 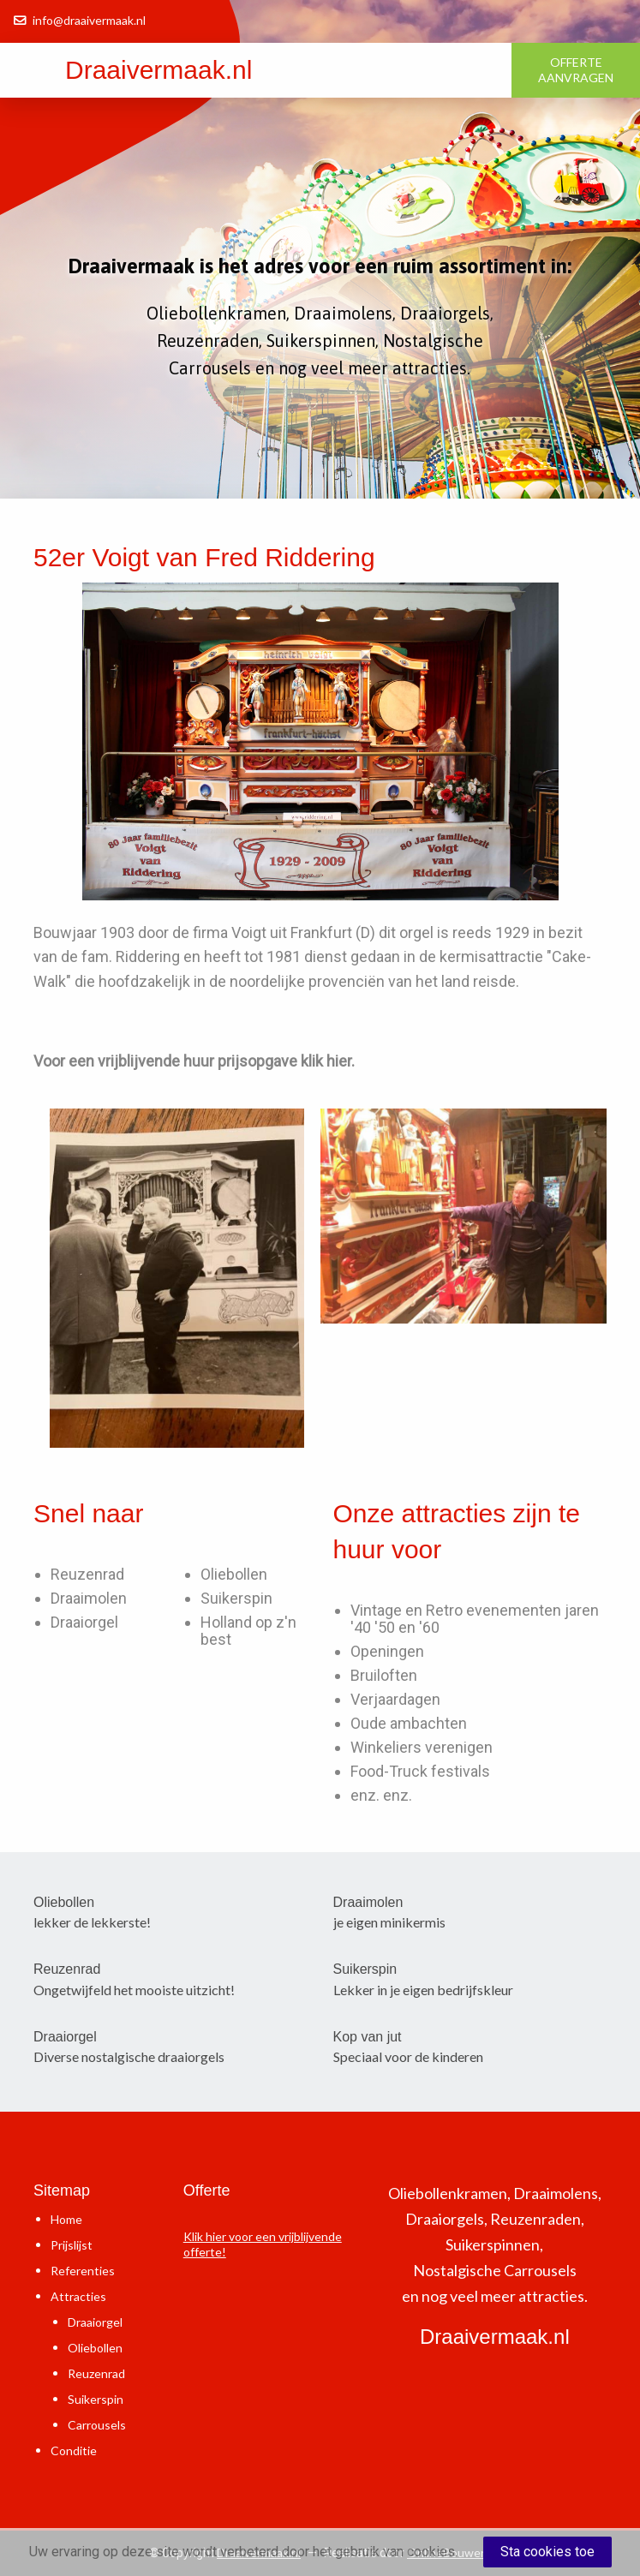 I want to click on Draaimolen, so click(x=89, y=1598).